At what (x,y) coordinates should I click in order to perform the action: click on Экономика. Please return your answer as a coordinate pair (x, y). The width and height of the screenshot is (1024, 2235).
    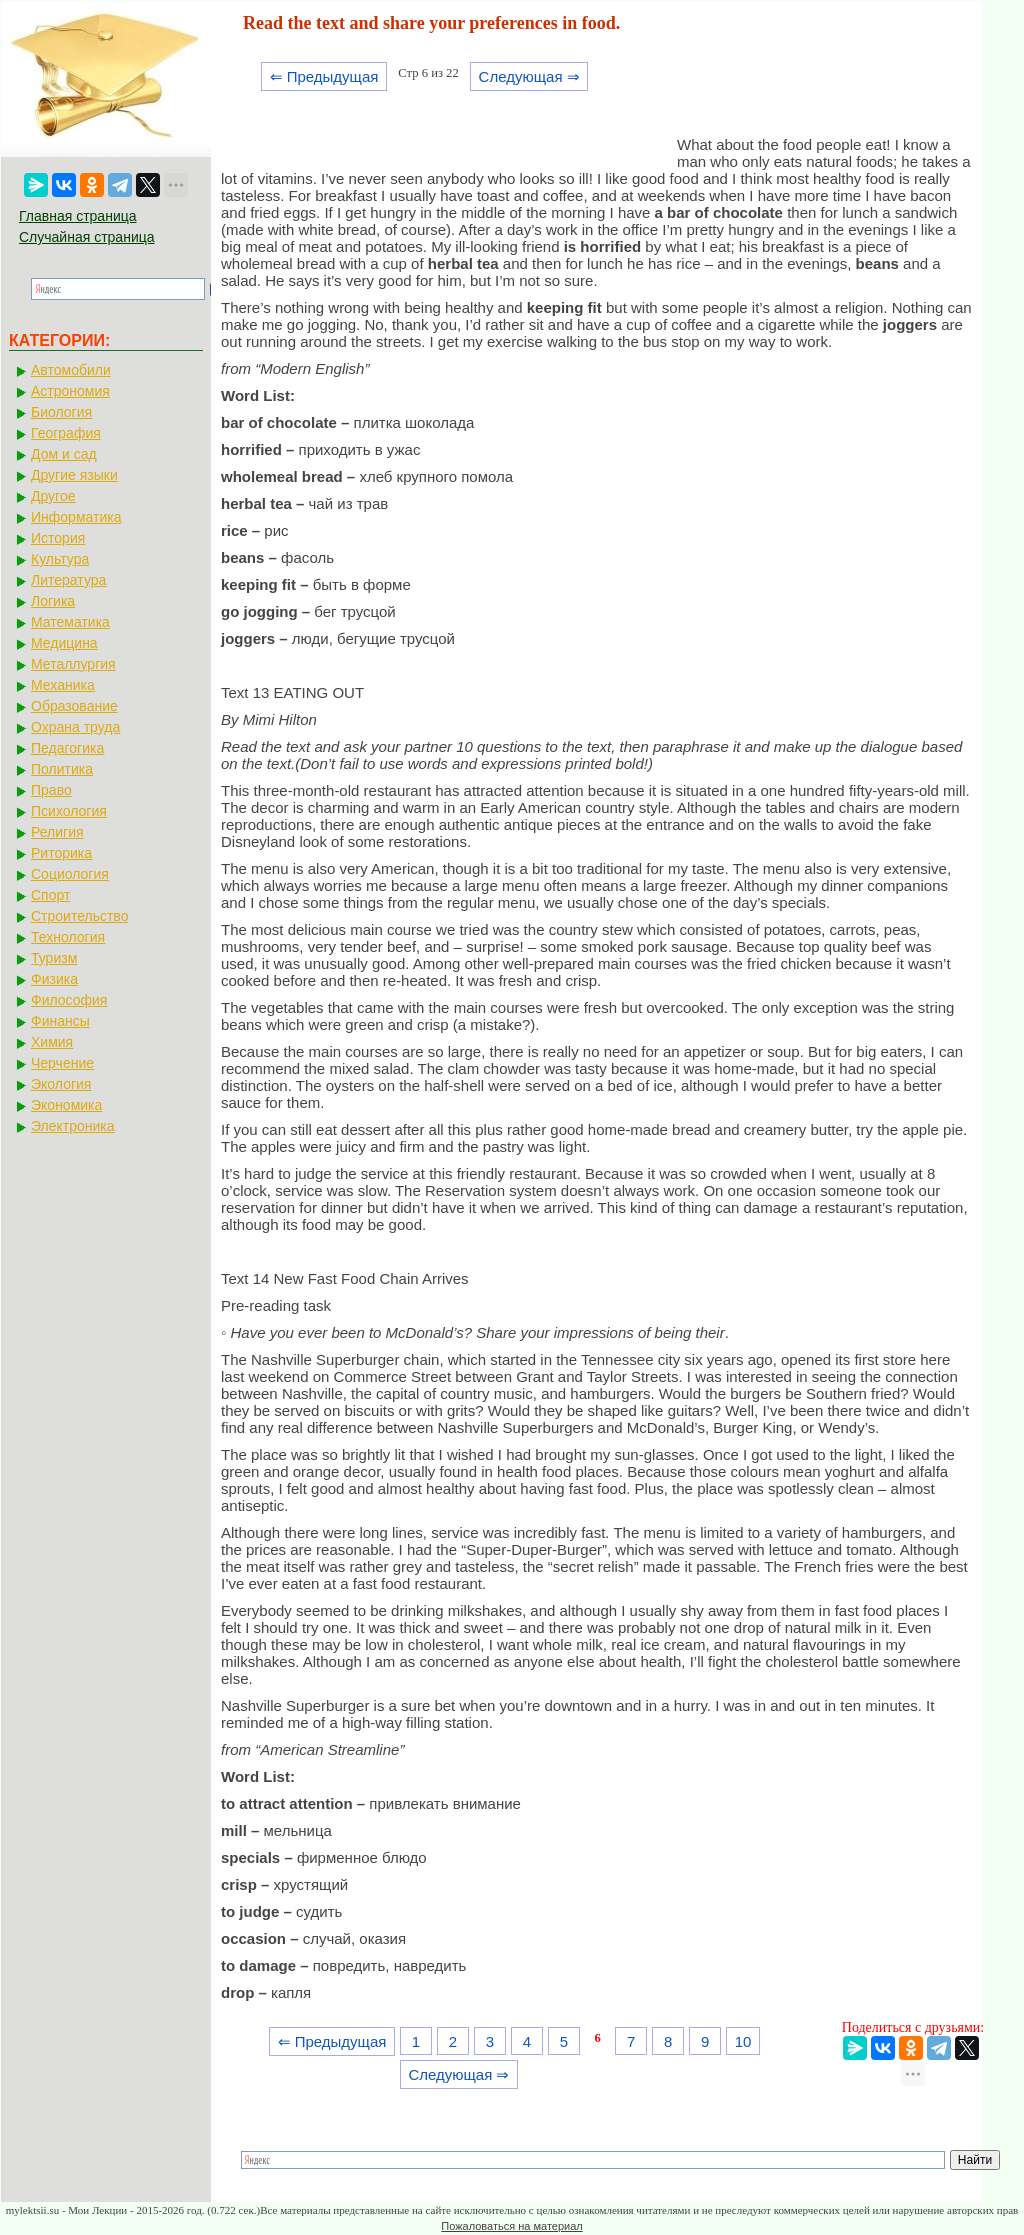
    Looking at the image, I should click on (66, 1105).